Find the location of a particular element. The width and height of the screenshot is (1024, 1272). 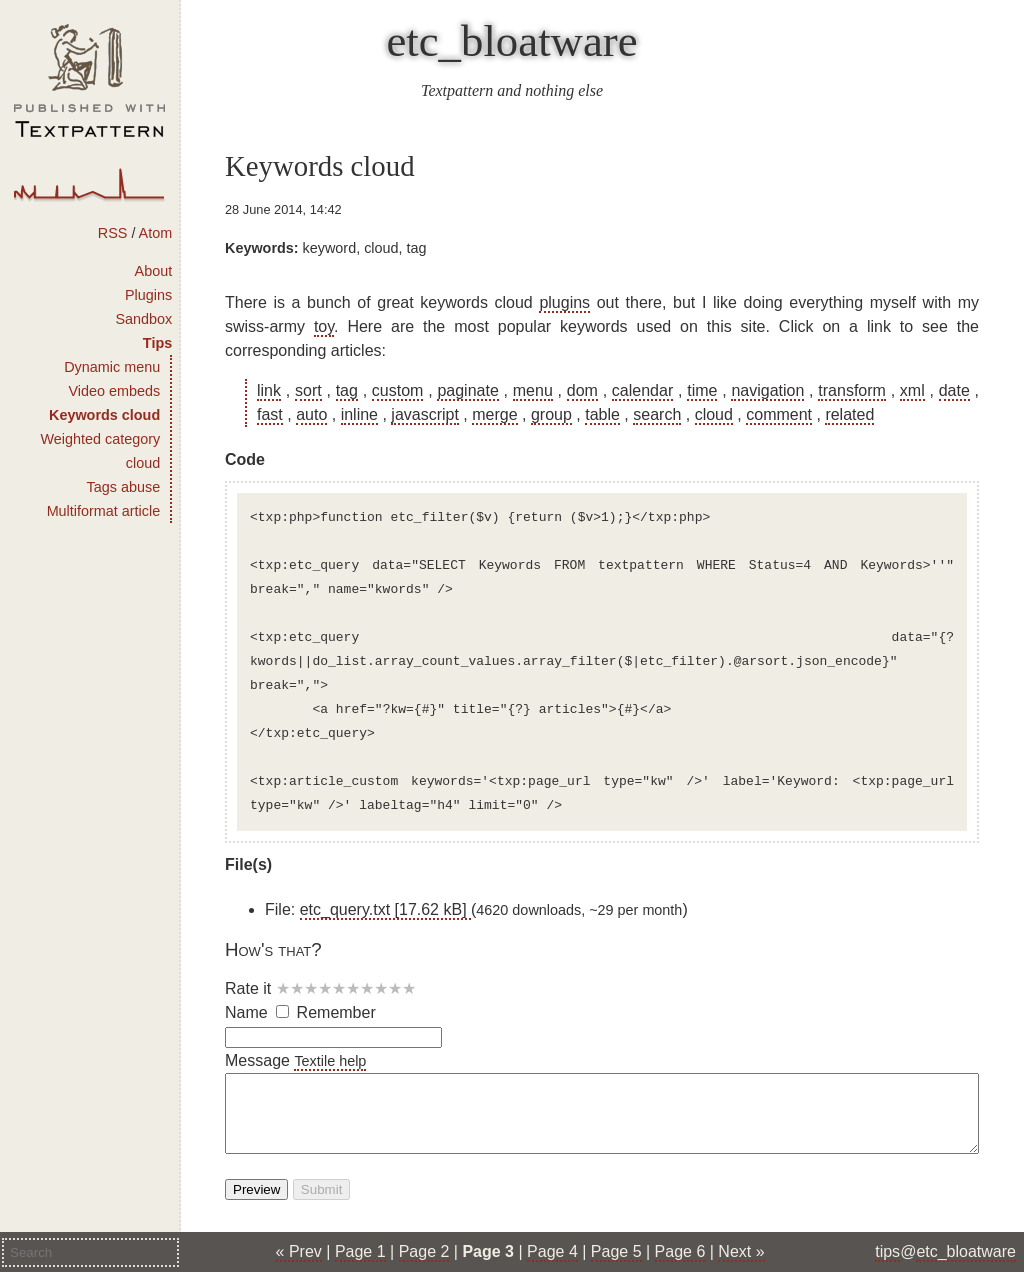

Remember is located at coordinates (336, 1012).